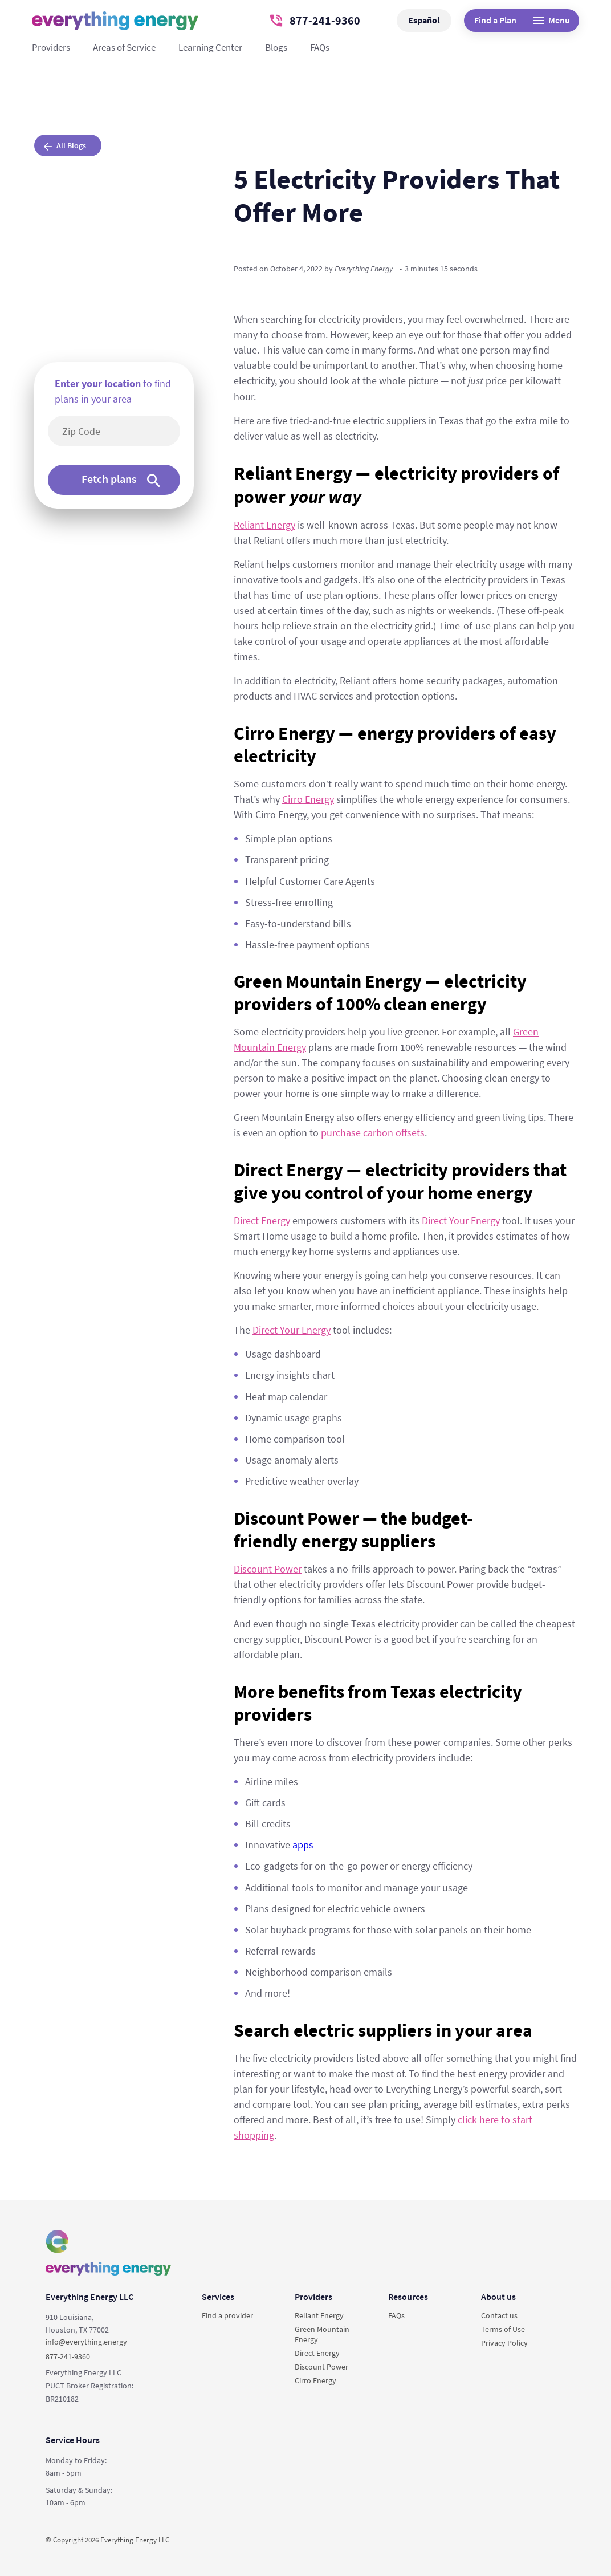  What do you see at coordinates (308, 799) in the screenshot?
I see `Cirro Energy` at bounding box center [308, 799].